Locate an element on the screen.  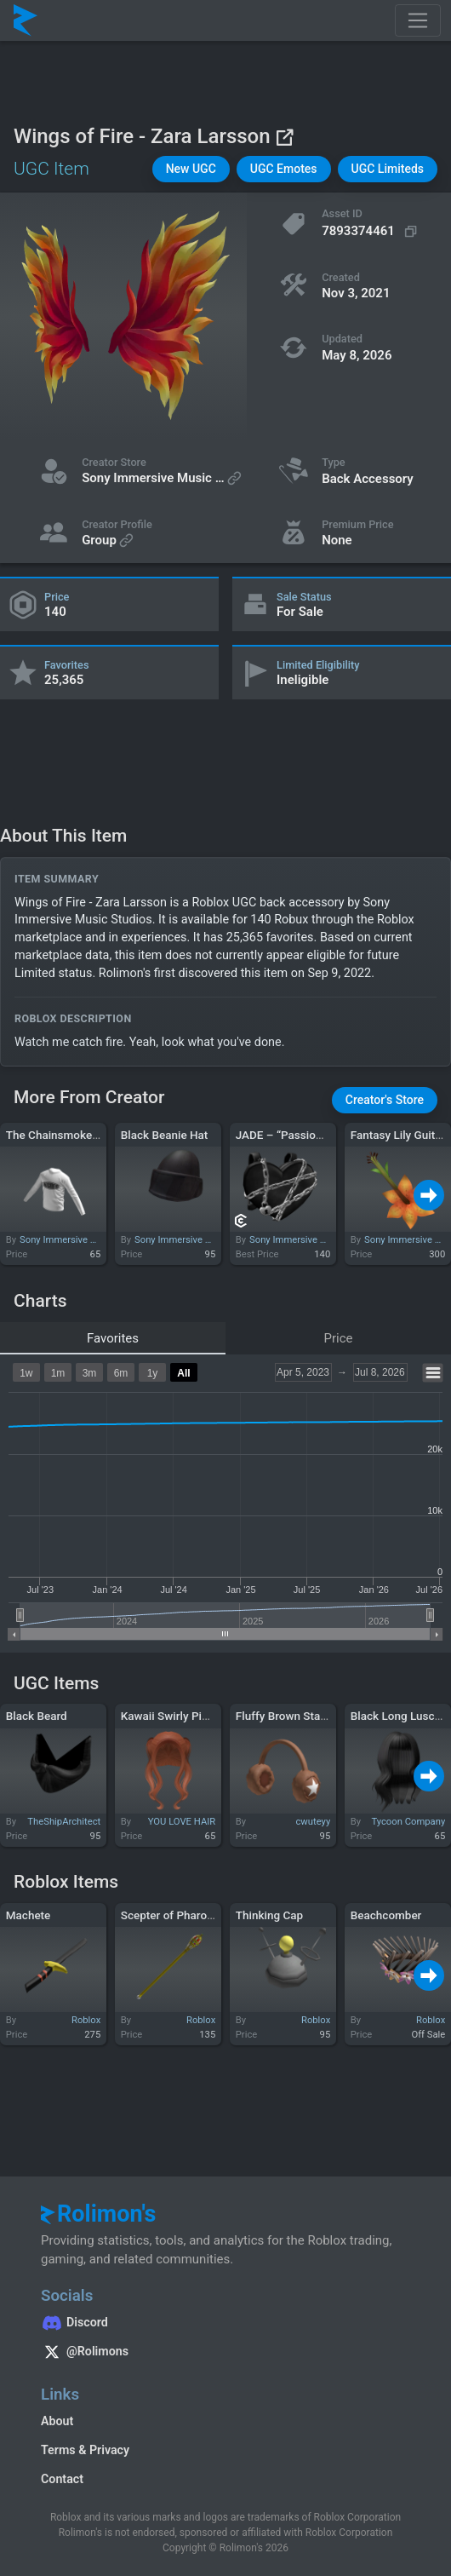
Black Beanie Hat is located at coordinates (164, 1134).